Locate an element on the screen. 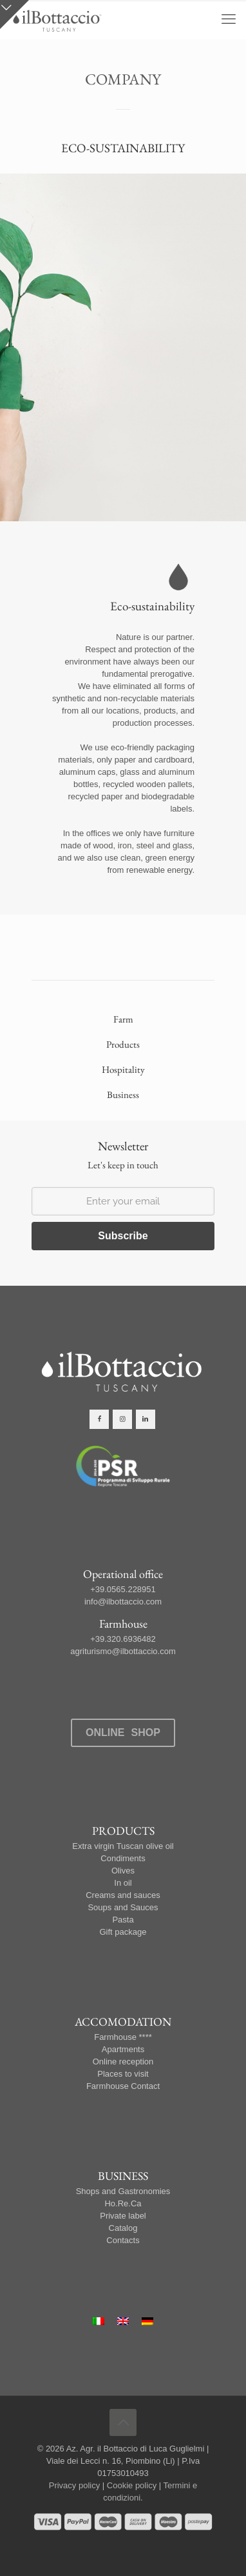  [Switch to Italian] is located at coordinates (98, 2321).